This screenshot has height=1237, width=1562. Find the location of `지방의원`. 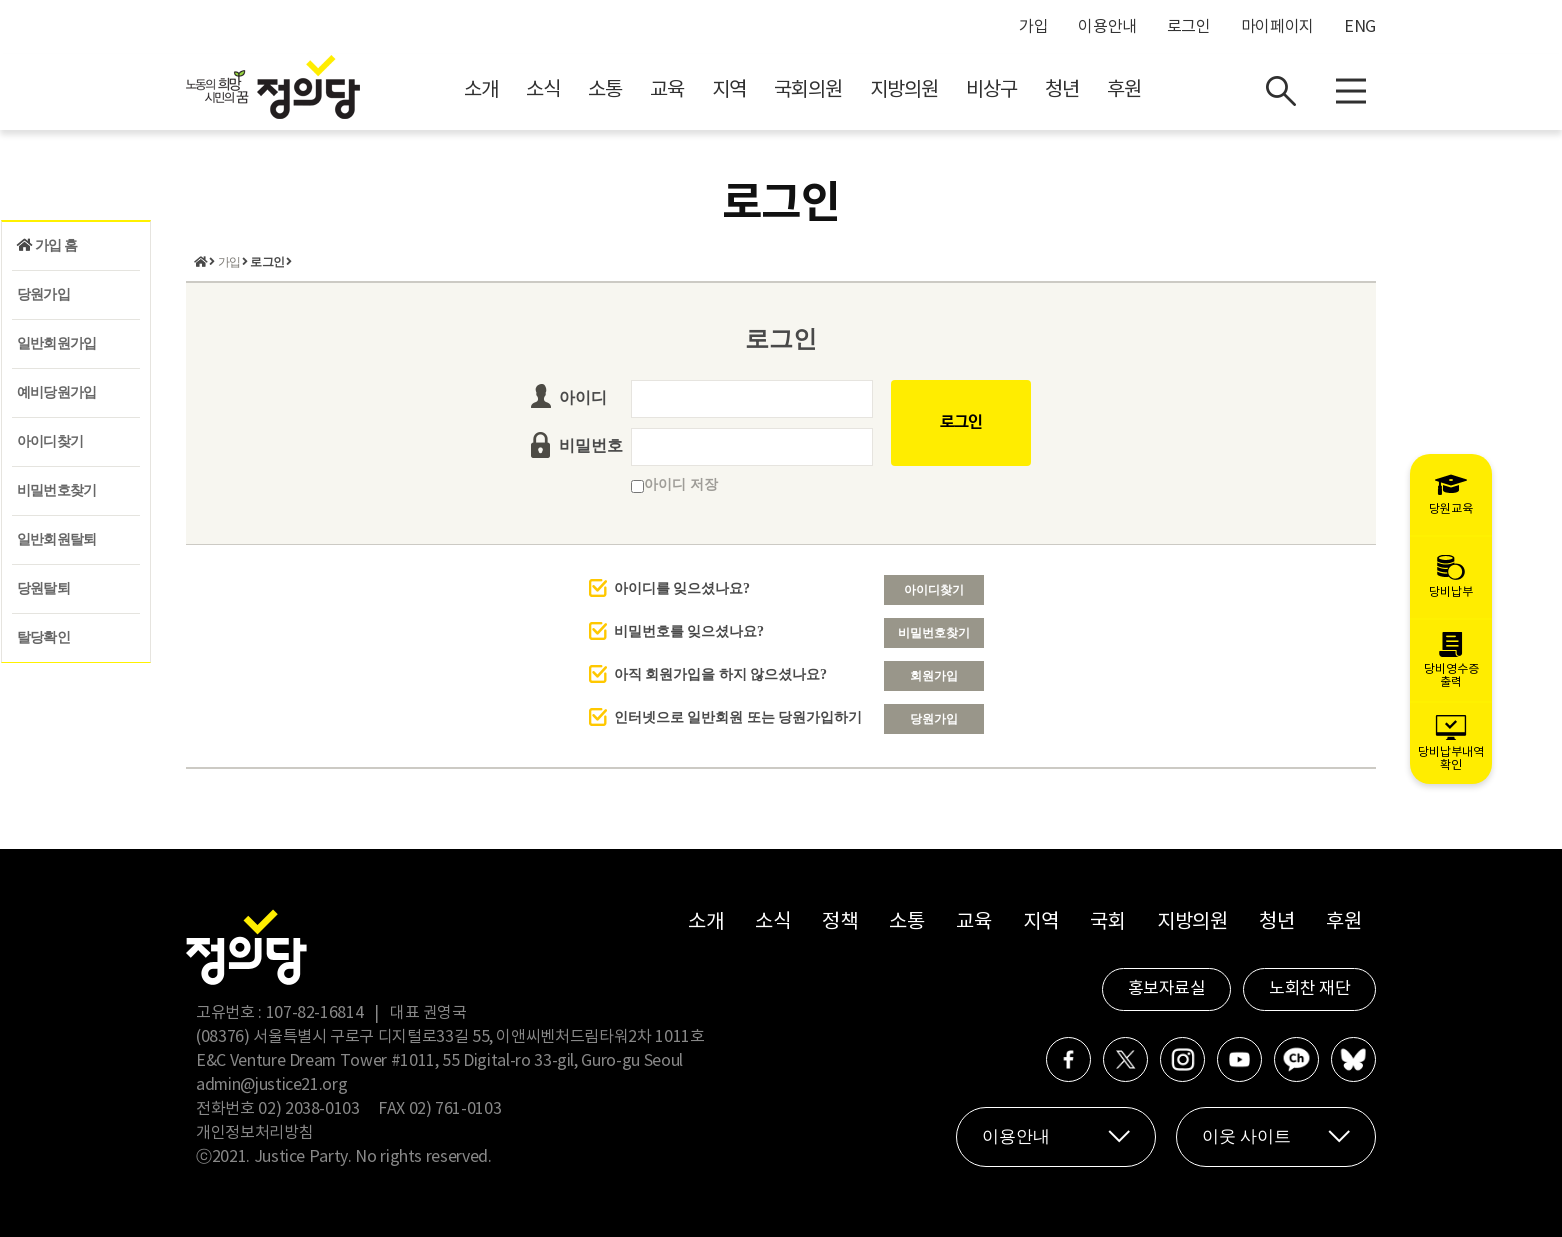

지방의원 is located at coordinates (904, 90).